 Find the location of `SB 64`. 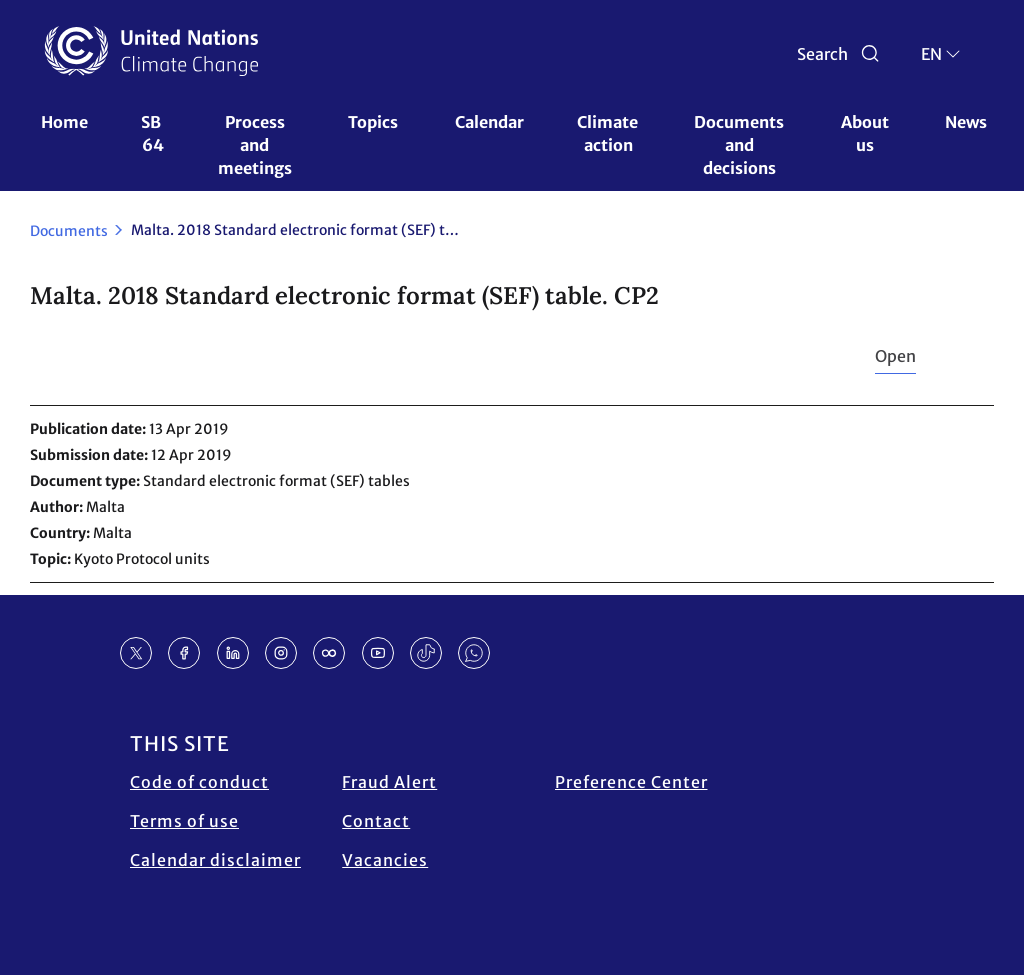

SB 64 is located at coordinates (152, 133).